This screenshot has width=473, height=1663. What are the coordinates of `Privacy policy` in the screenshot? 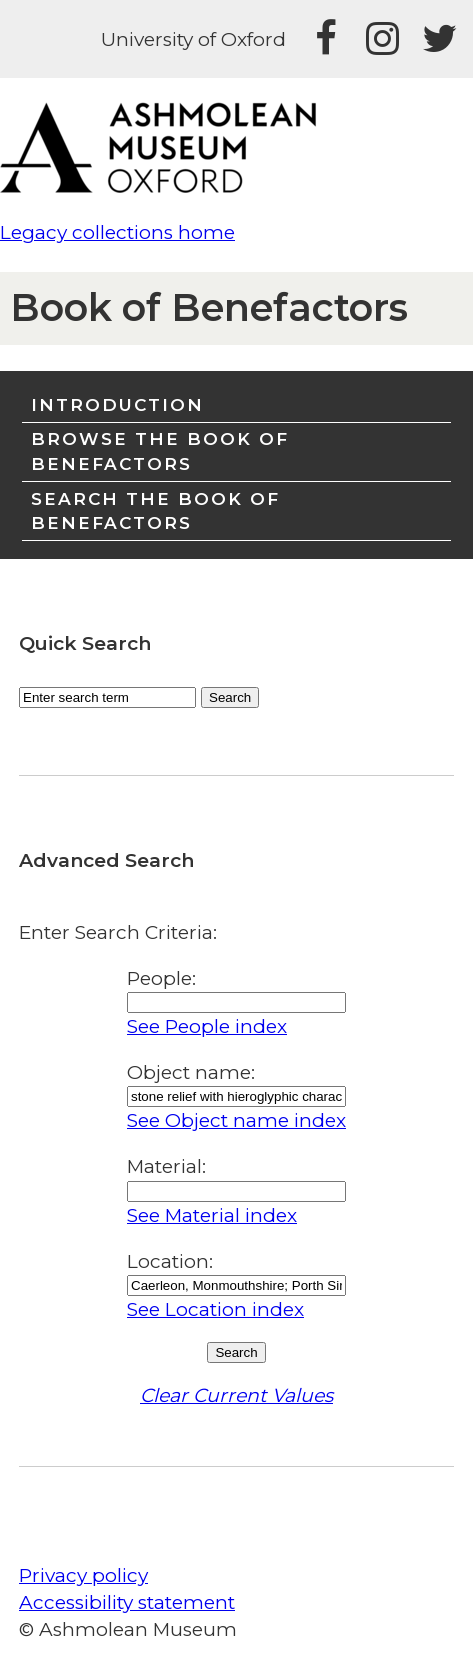 It's located at (83, 1575).